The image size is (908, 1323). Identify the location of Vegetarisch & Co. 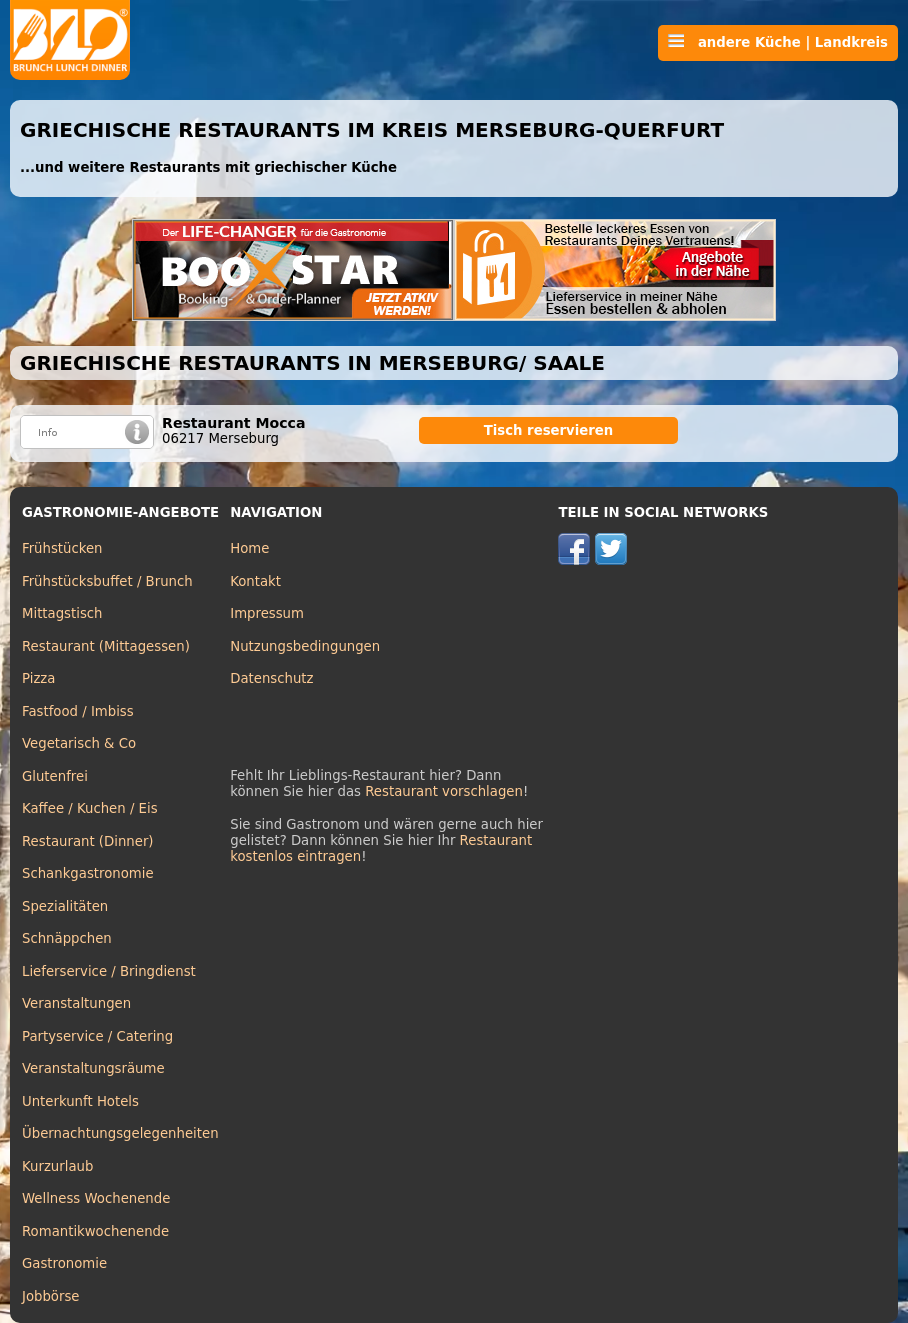
(79, 743).